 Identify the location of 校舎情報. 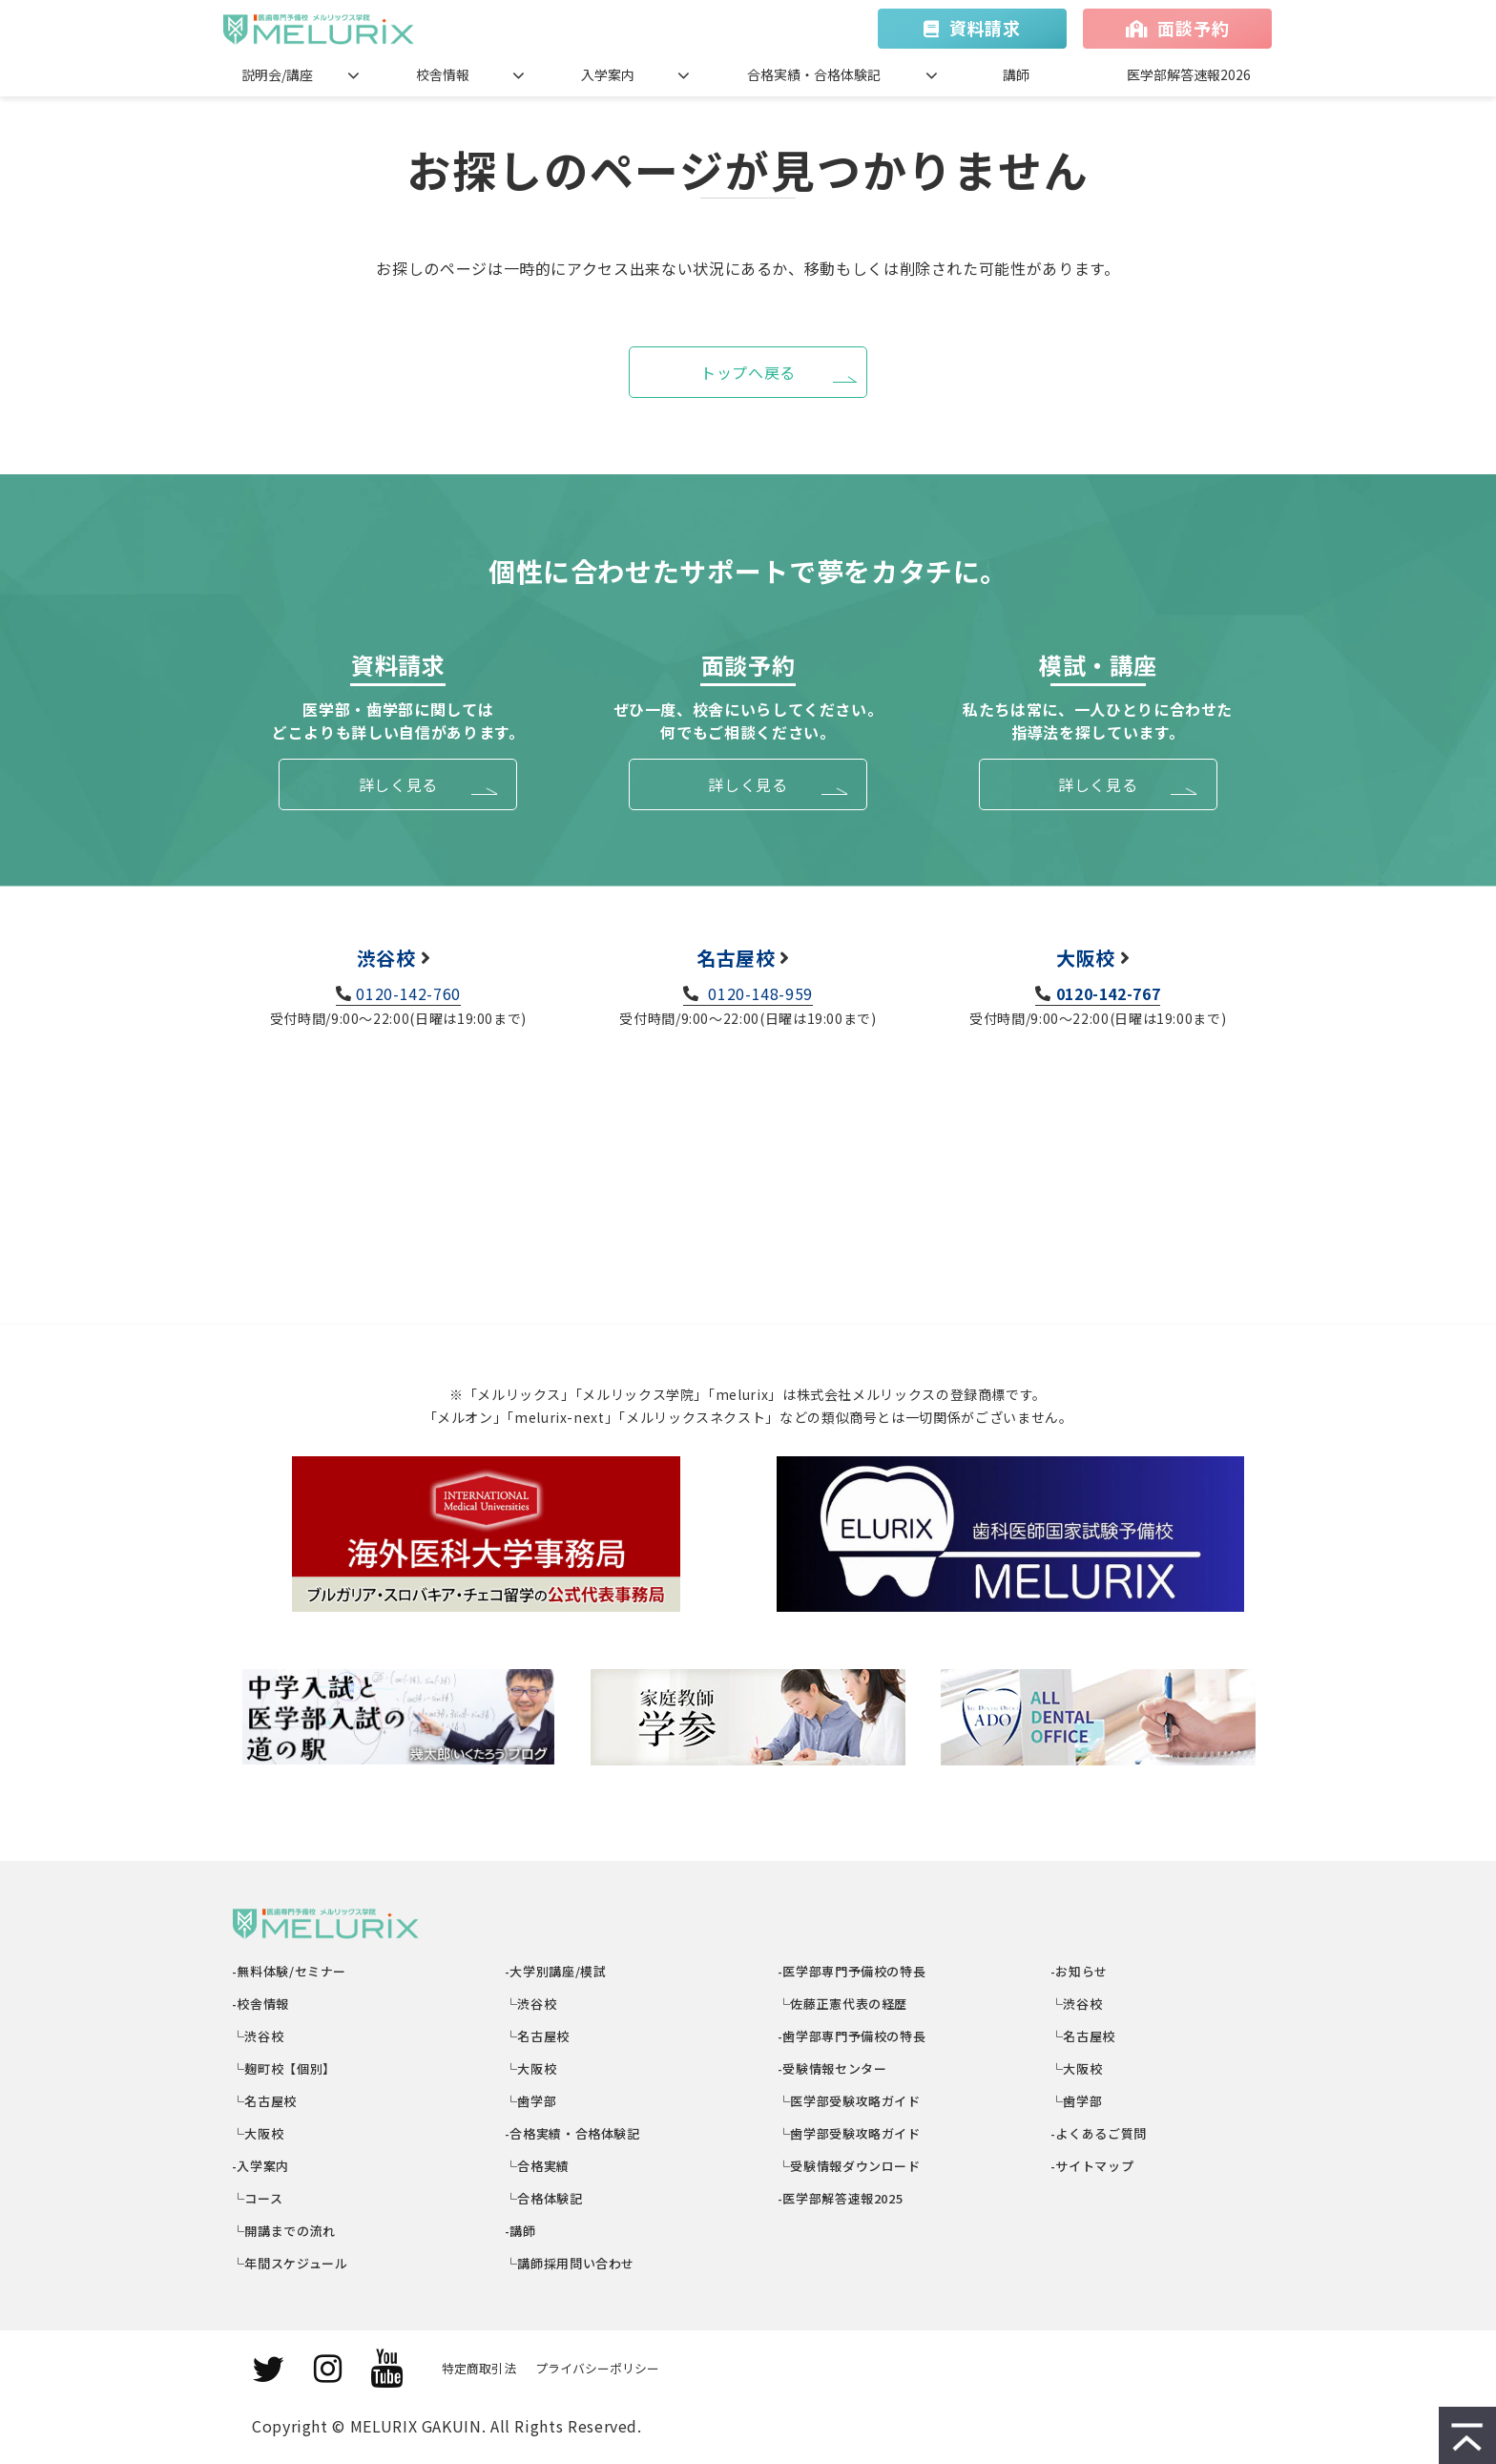
(442, 74).